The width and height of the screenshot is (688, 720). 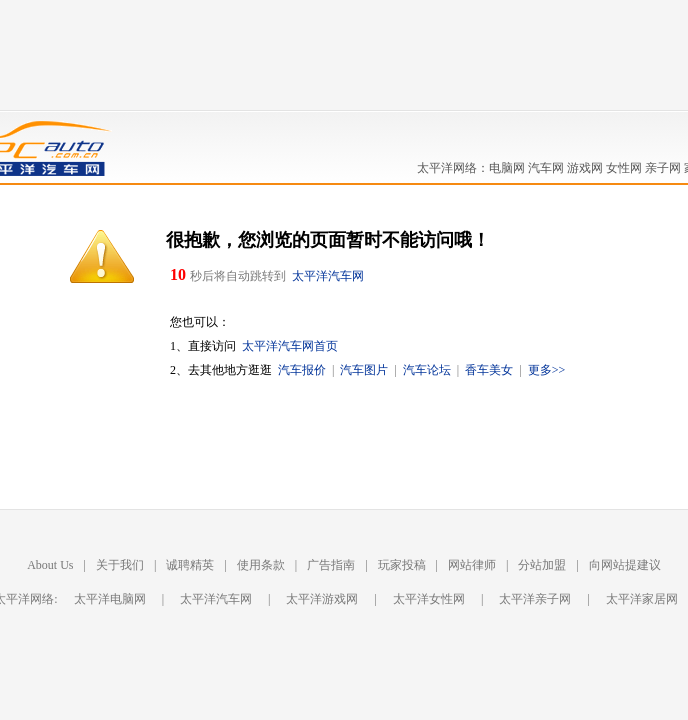 I want to click on 关于我们, so click(x=120, y=565).